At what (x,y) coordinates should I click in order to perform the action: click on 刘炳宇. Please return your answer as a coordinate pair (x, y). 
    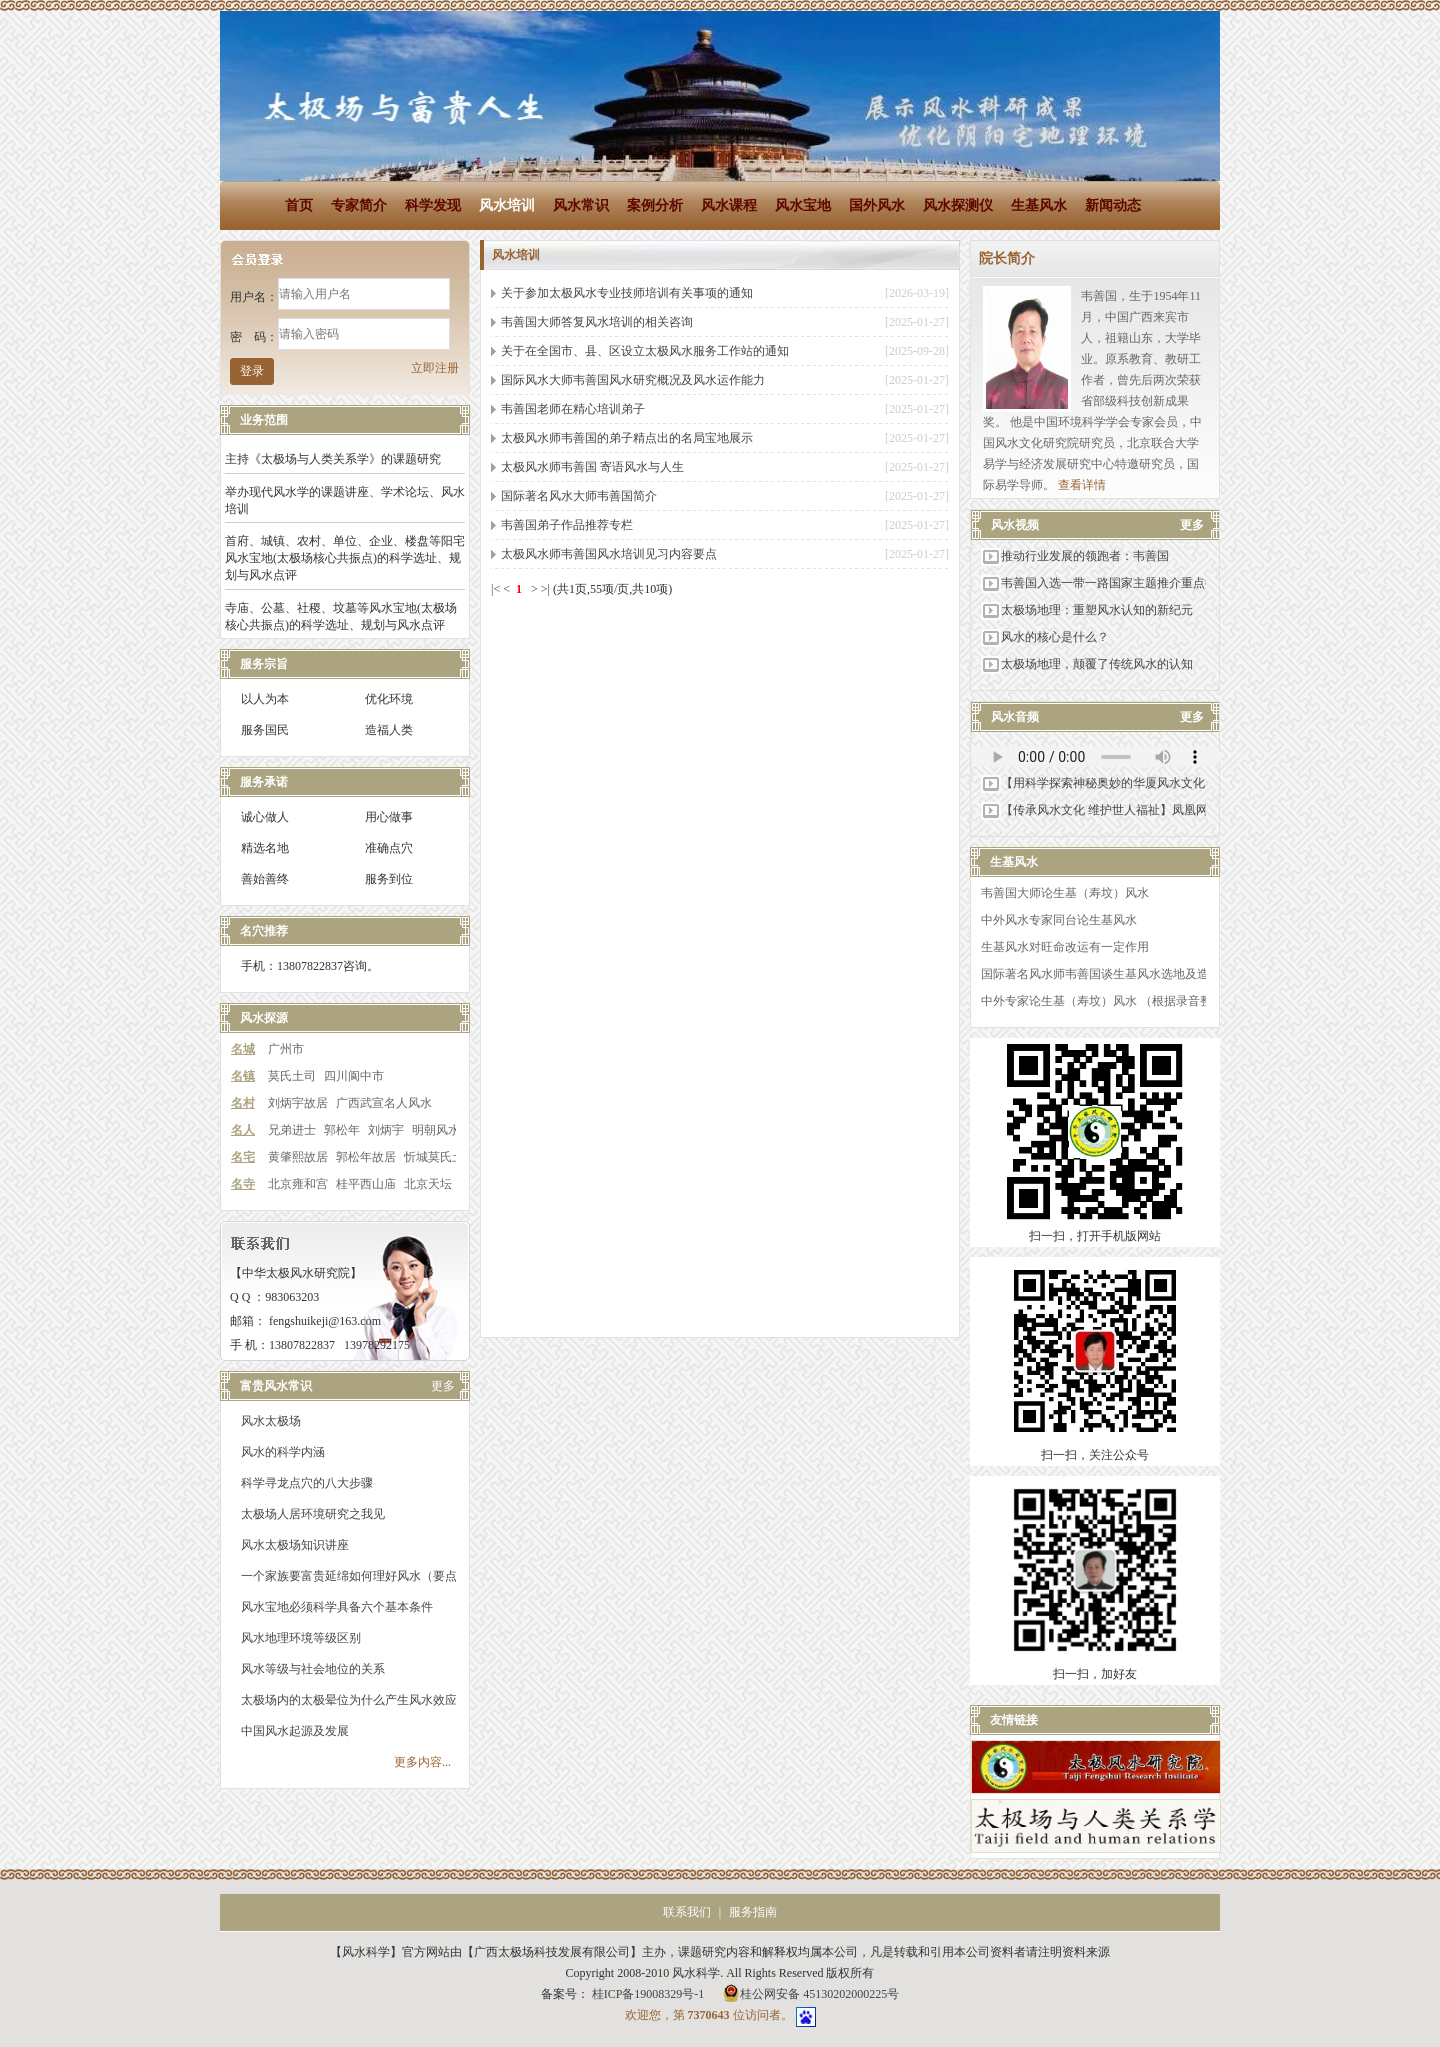
    Looking at the image, I should click on (386, 1130).